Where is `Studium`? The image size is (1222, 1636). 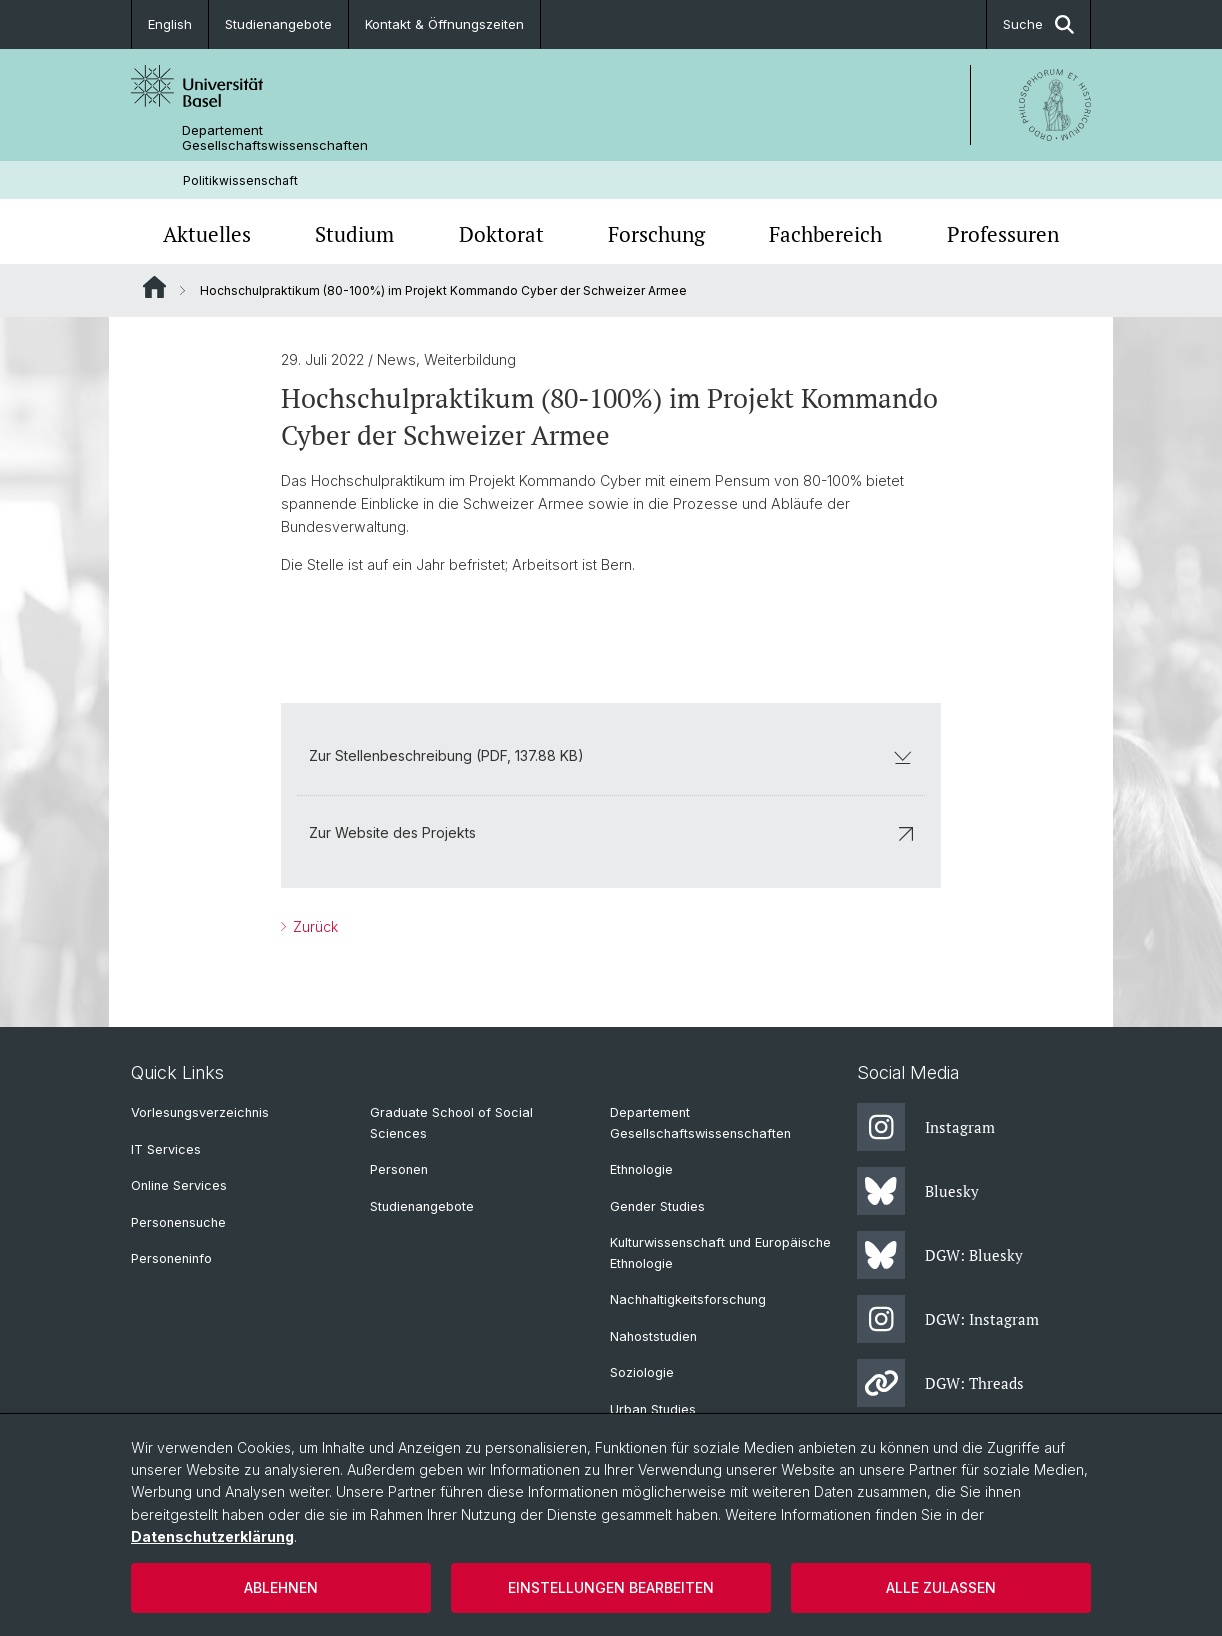
Studium is located at coordinates (354, 234).